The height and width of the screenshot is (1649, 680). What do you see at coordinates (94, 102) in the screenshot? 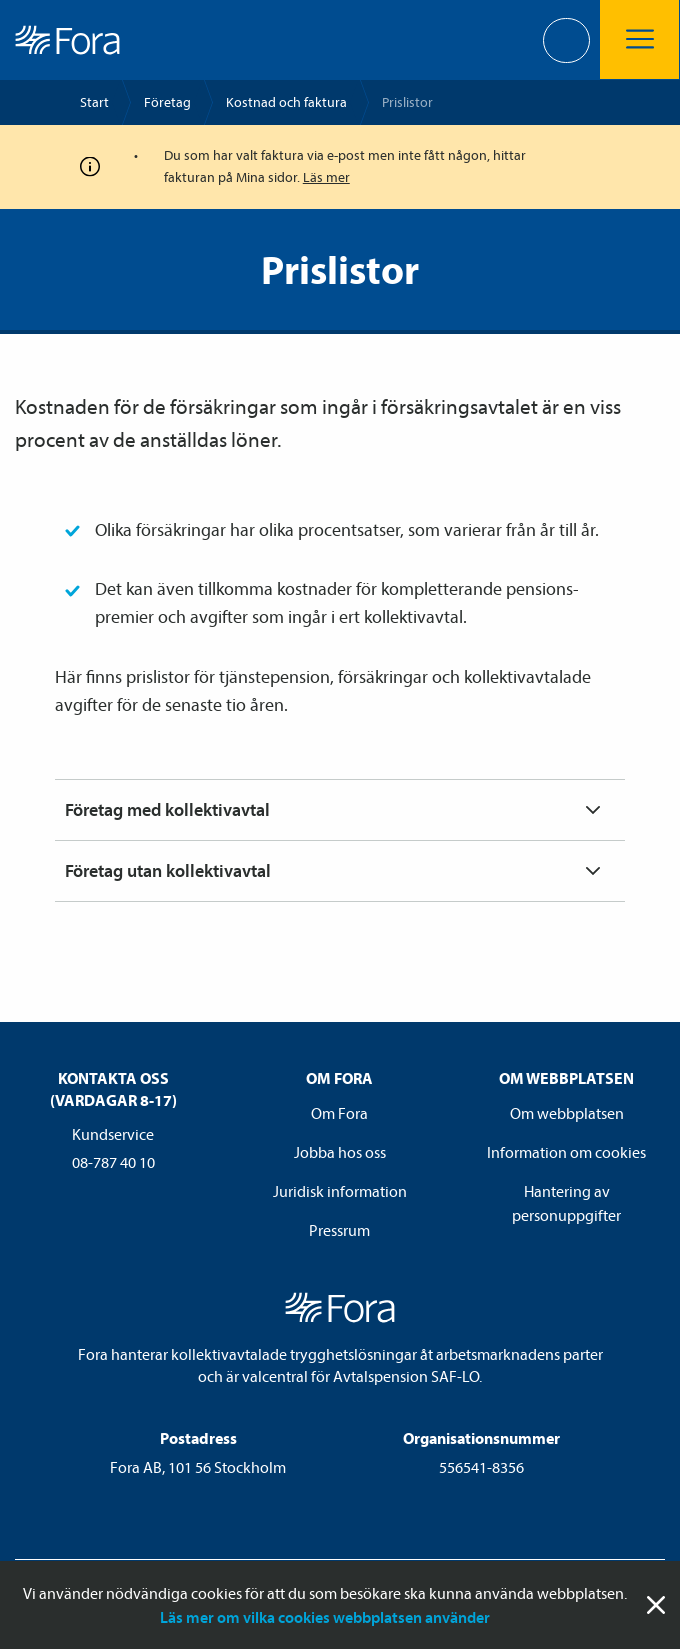
I see `Start` at bounding box center [94, 102].